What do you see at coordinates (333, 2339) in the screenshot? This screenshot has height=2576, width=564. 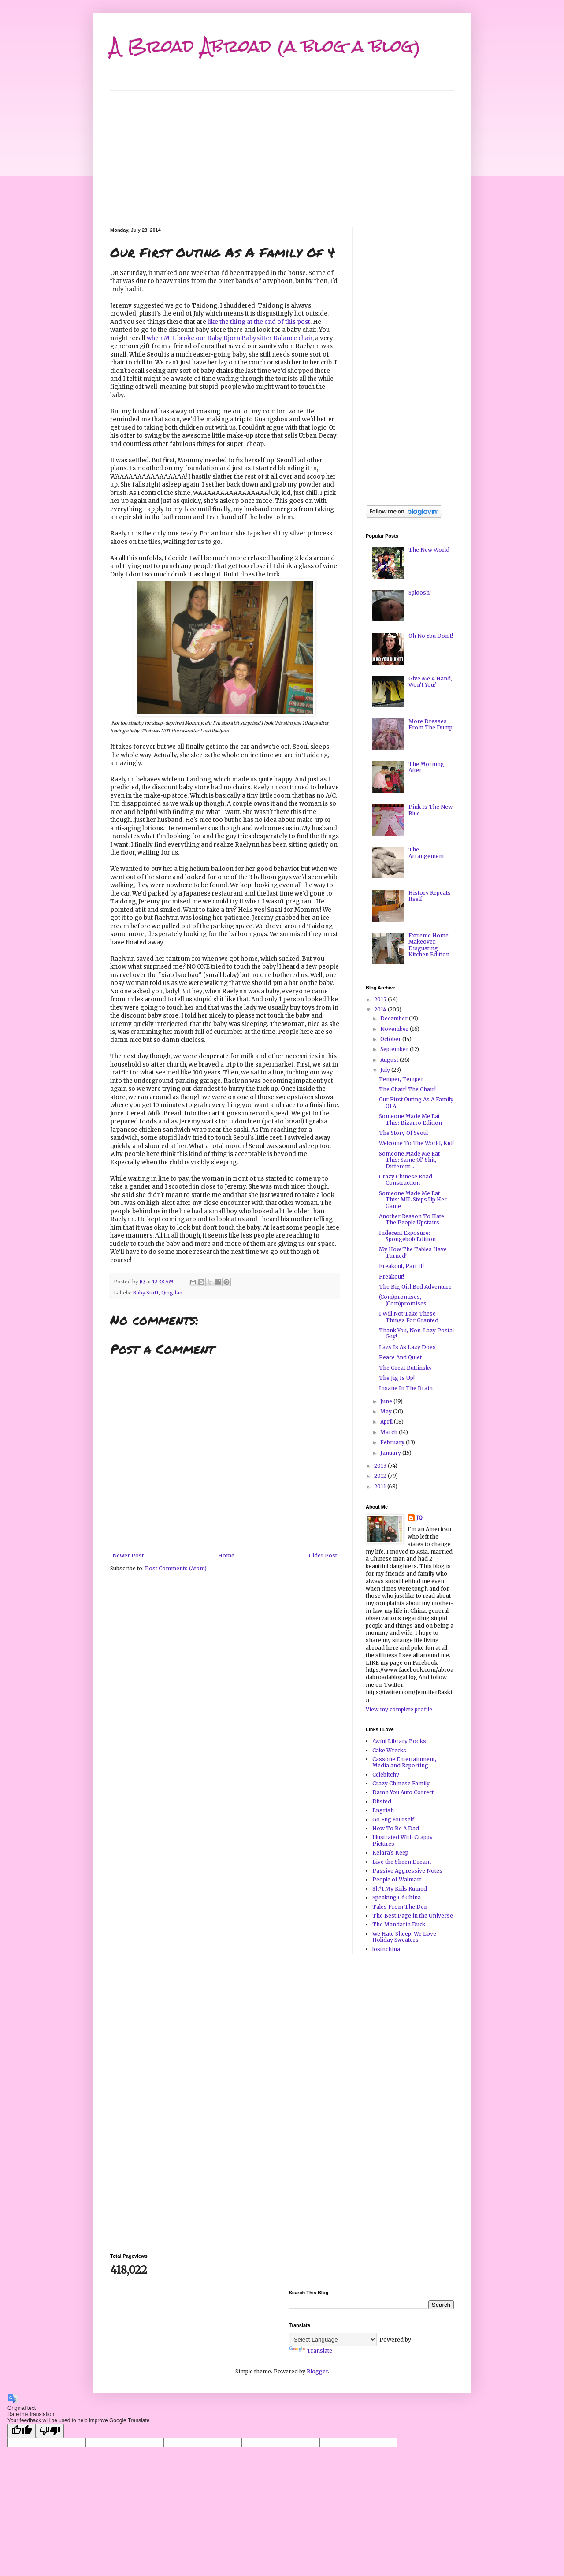 I see `[Language Translate Widget]` at bounding box center [333, 2339].